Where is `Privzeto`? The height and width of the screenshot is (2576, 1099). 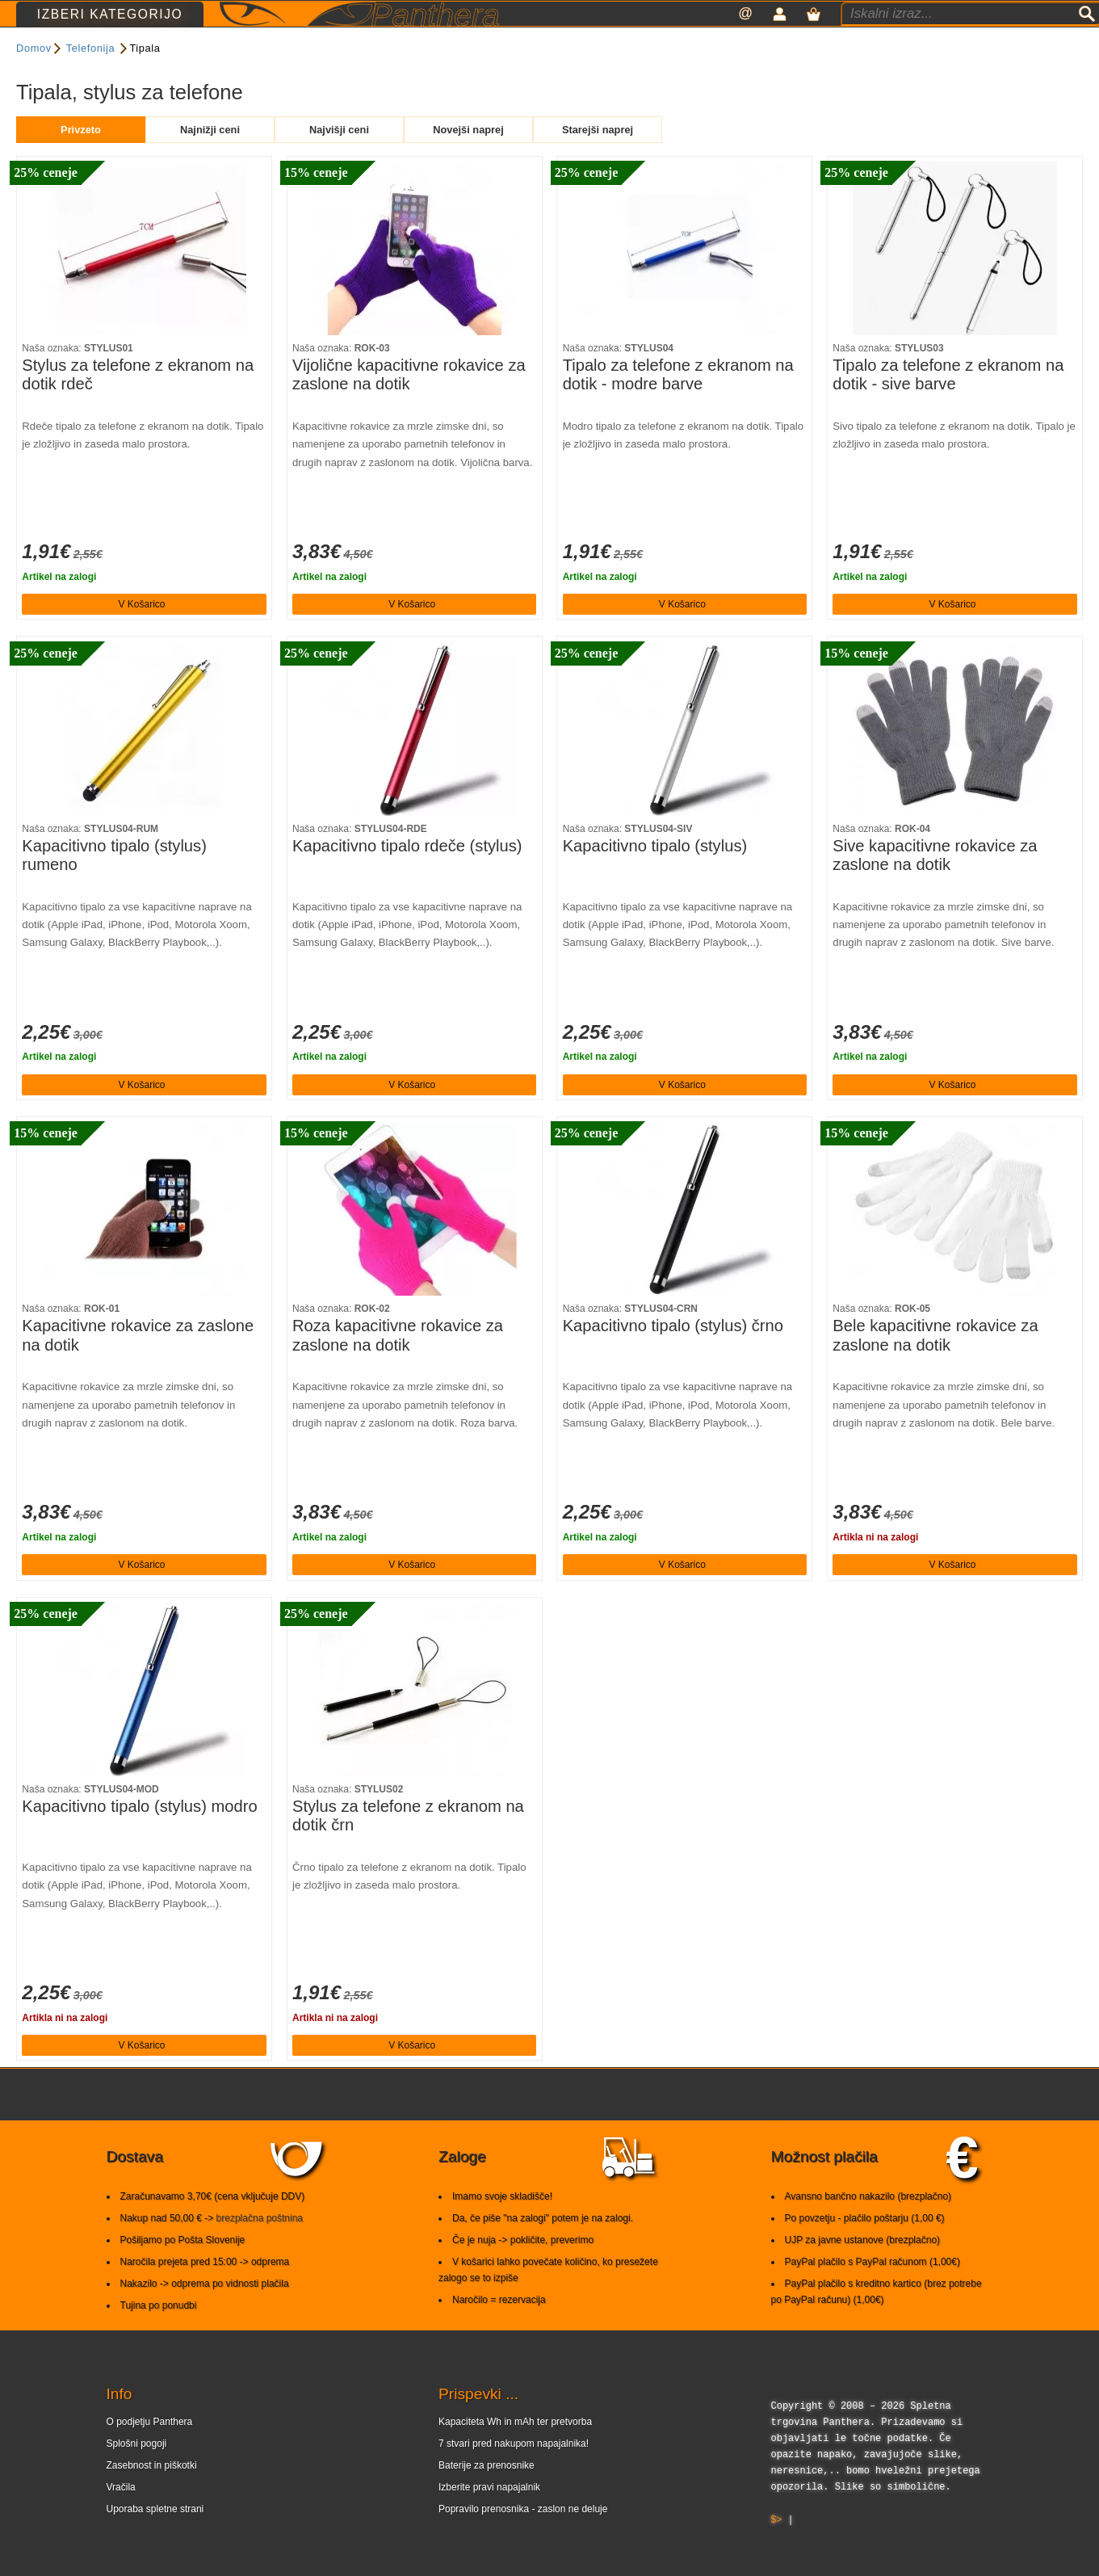
Privzeto is located at coordinates (81, 160).